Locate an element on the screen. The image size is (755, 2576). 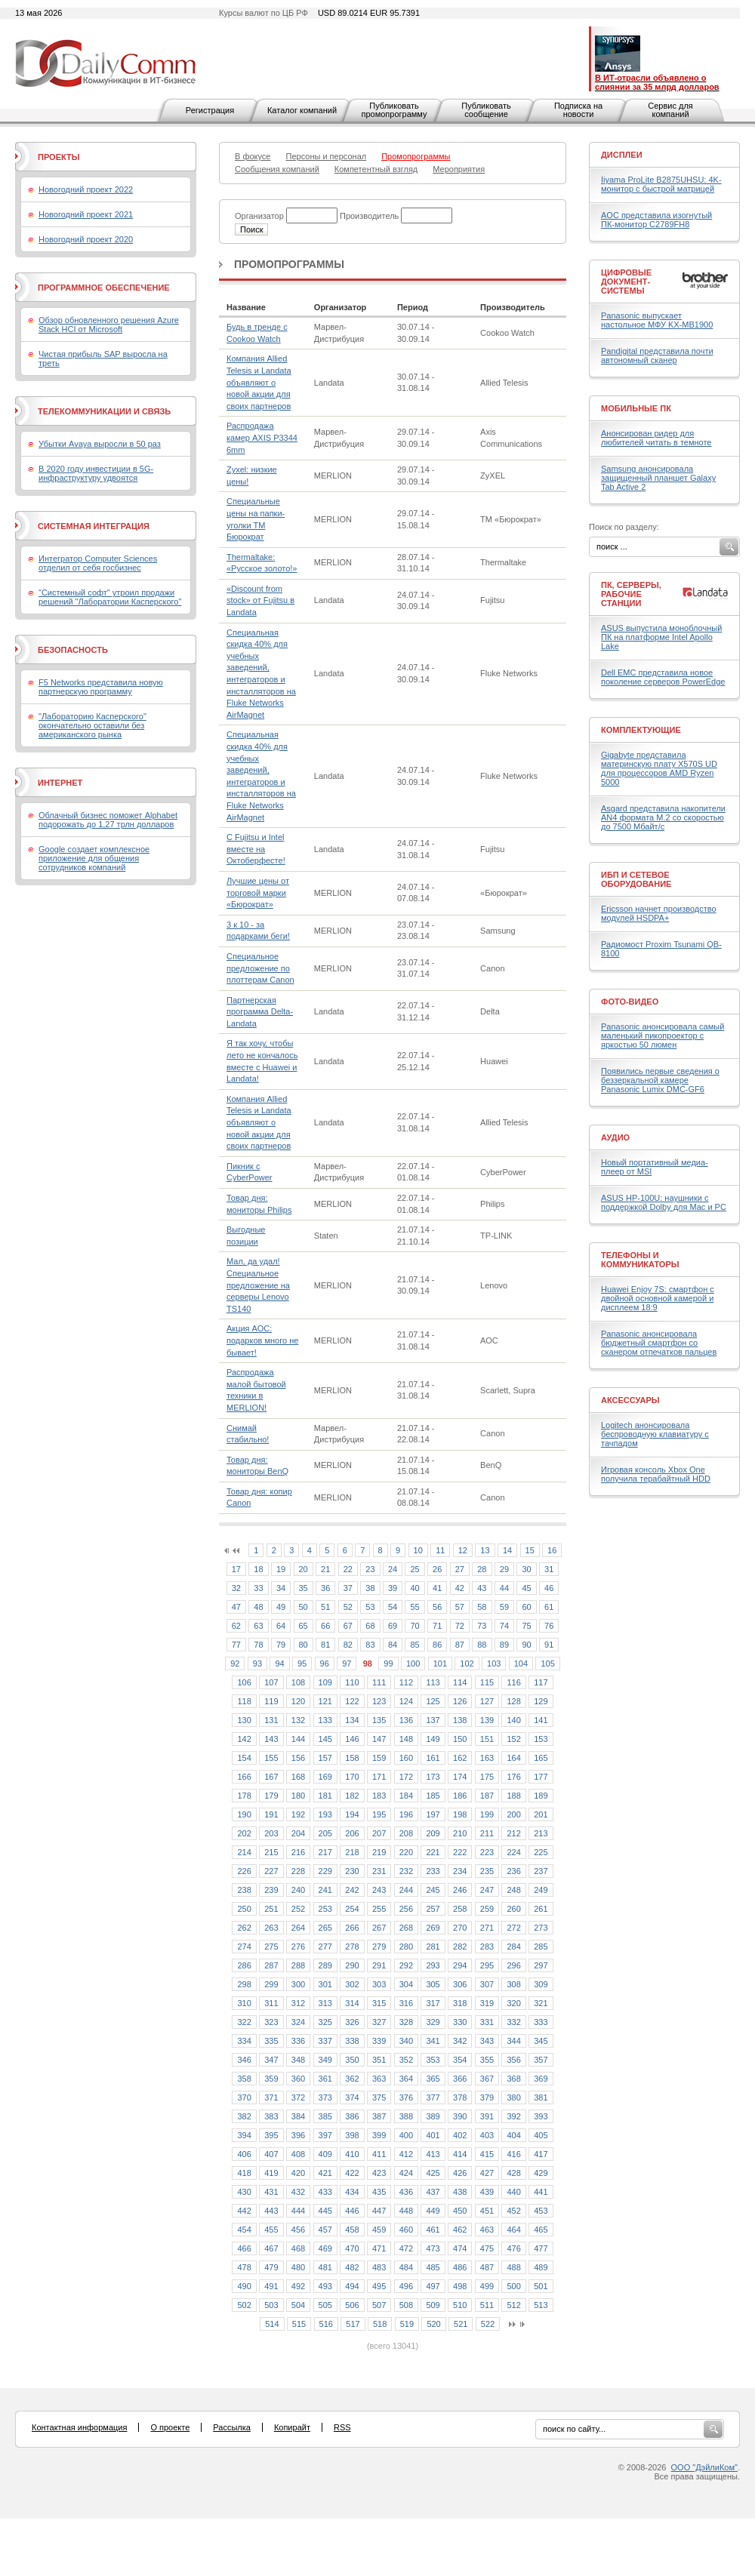
116 is located at coordinates (513, 1682).